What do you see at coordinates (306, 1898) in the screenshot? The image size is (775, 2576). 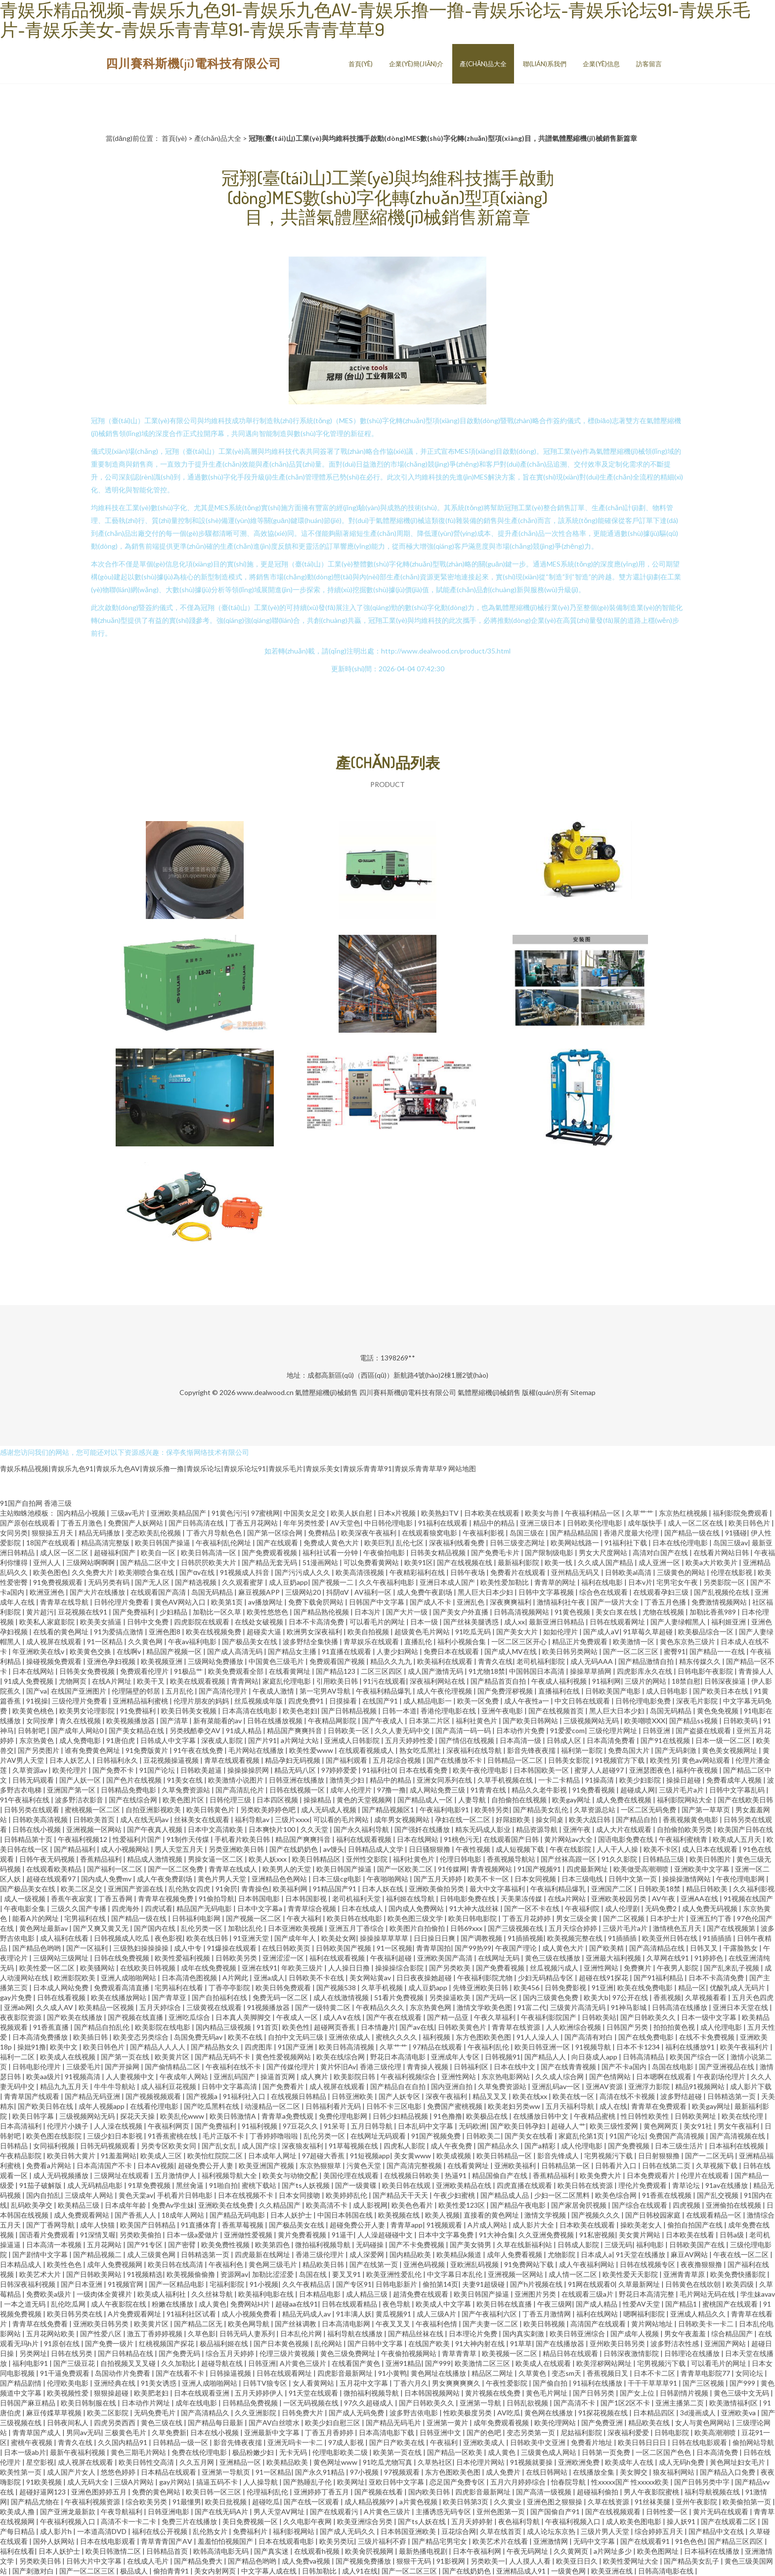 I see `日本韩国影视` at bounding box center [306, 1898].